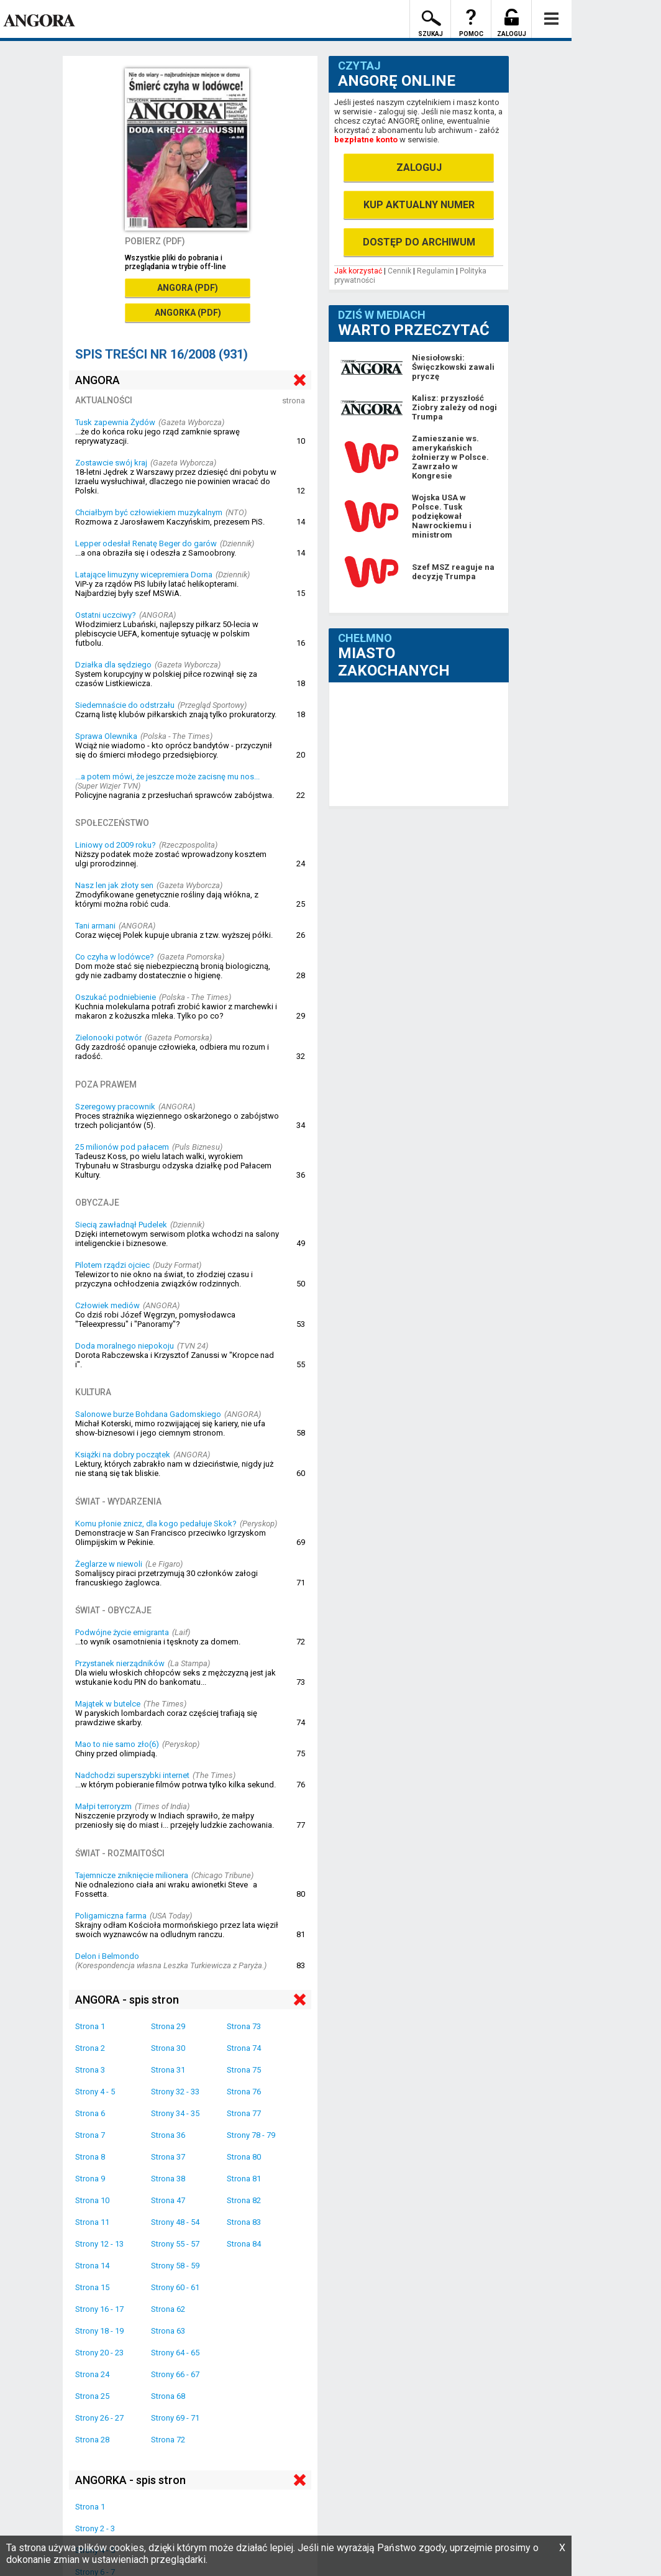  Describe the element at coordinates (175, 2417) in the screenshot. I see `Strony 69 - 71` at that location.